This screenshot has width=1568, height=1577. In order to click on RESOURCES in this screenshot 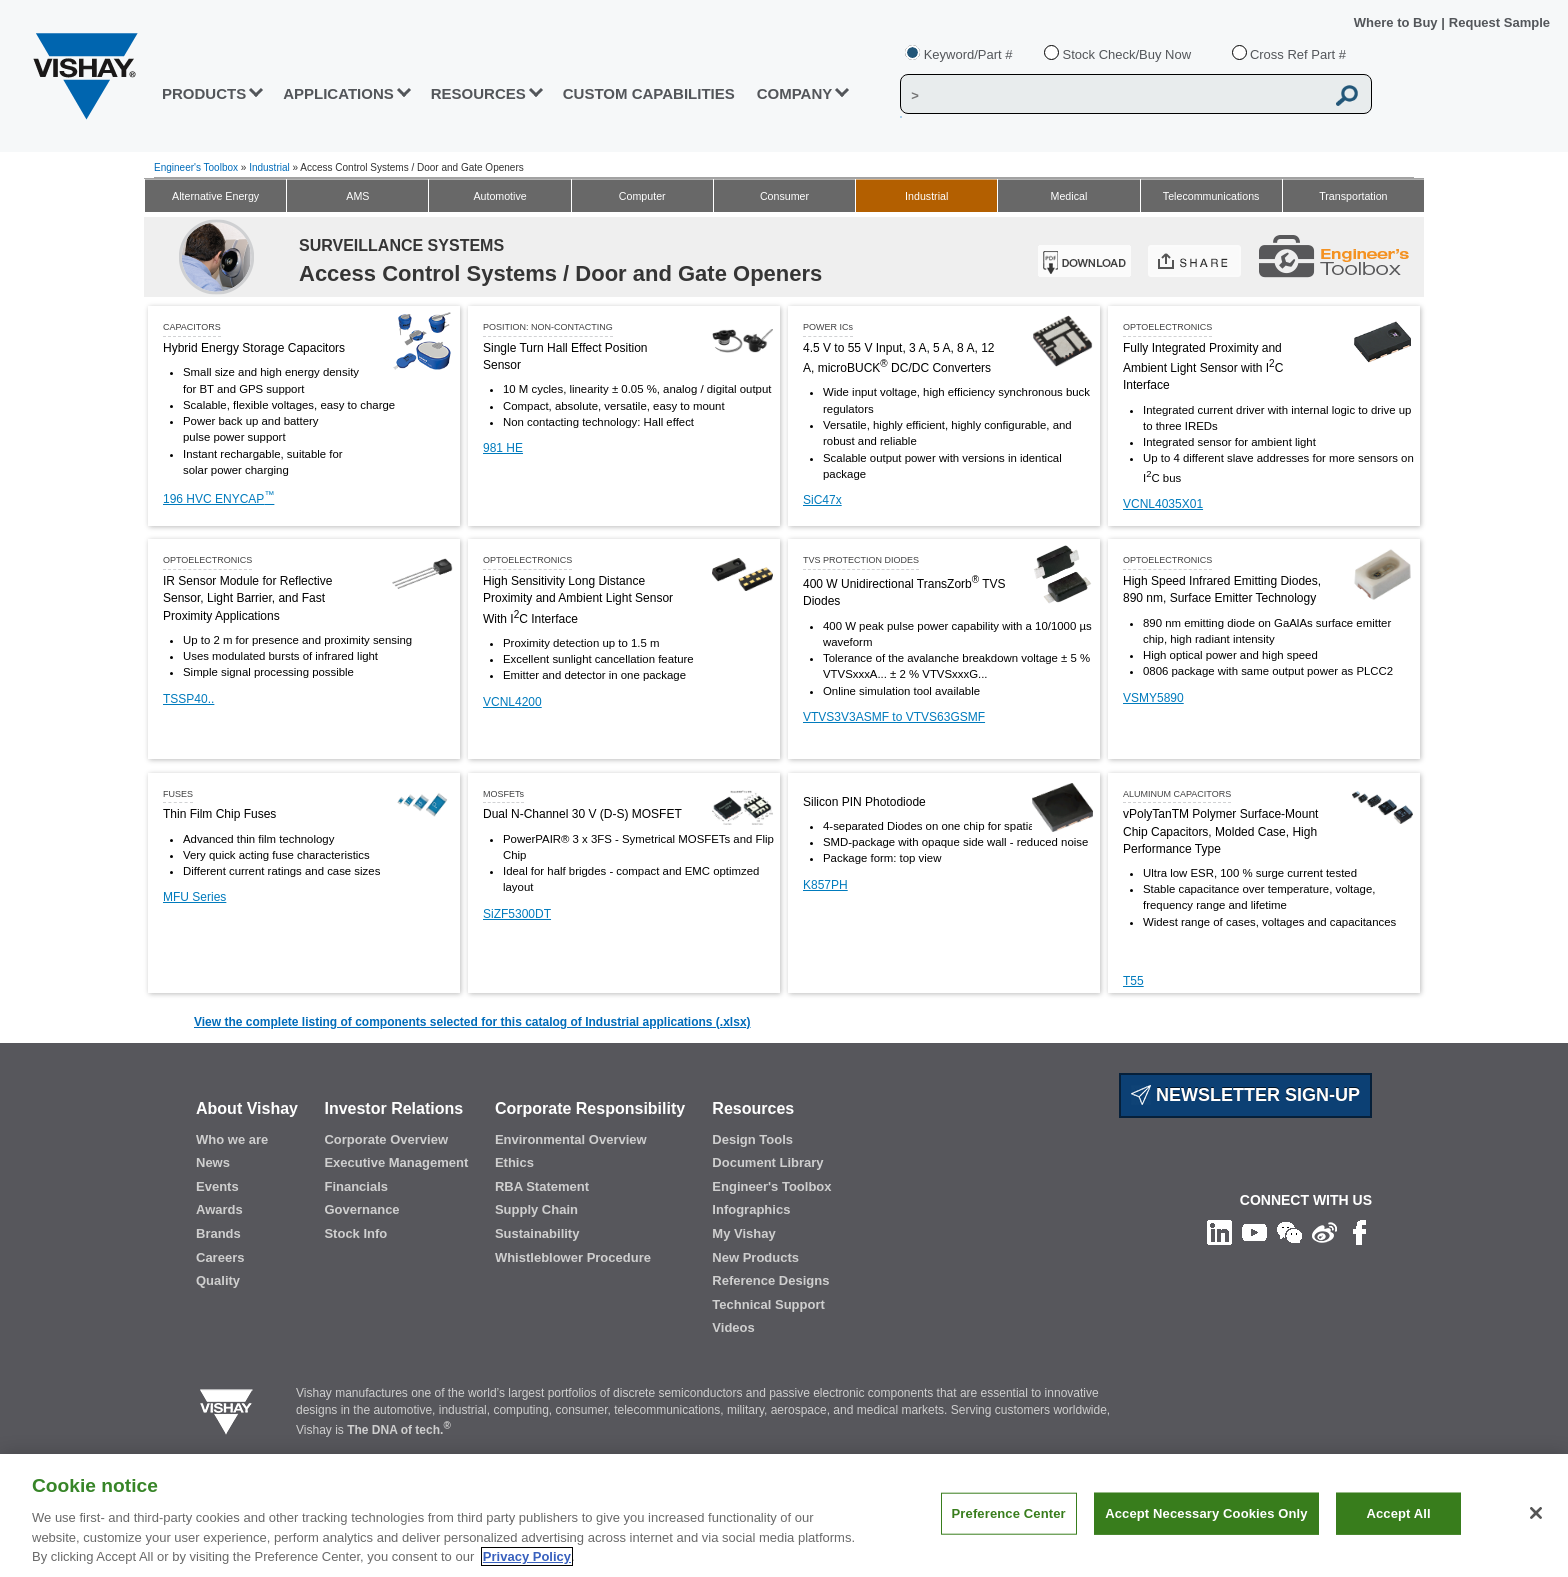, I will do `click(478, 93)`.